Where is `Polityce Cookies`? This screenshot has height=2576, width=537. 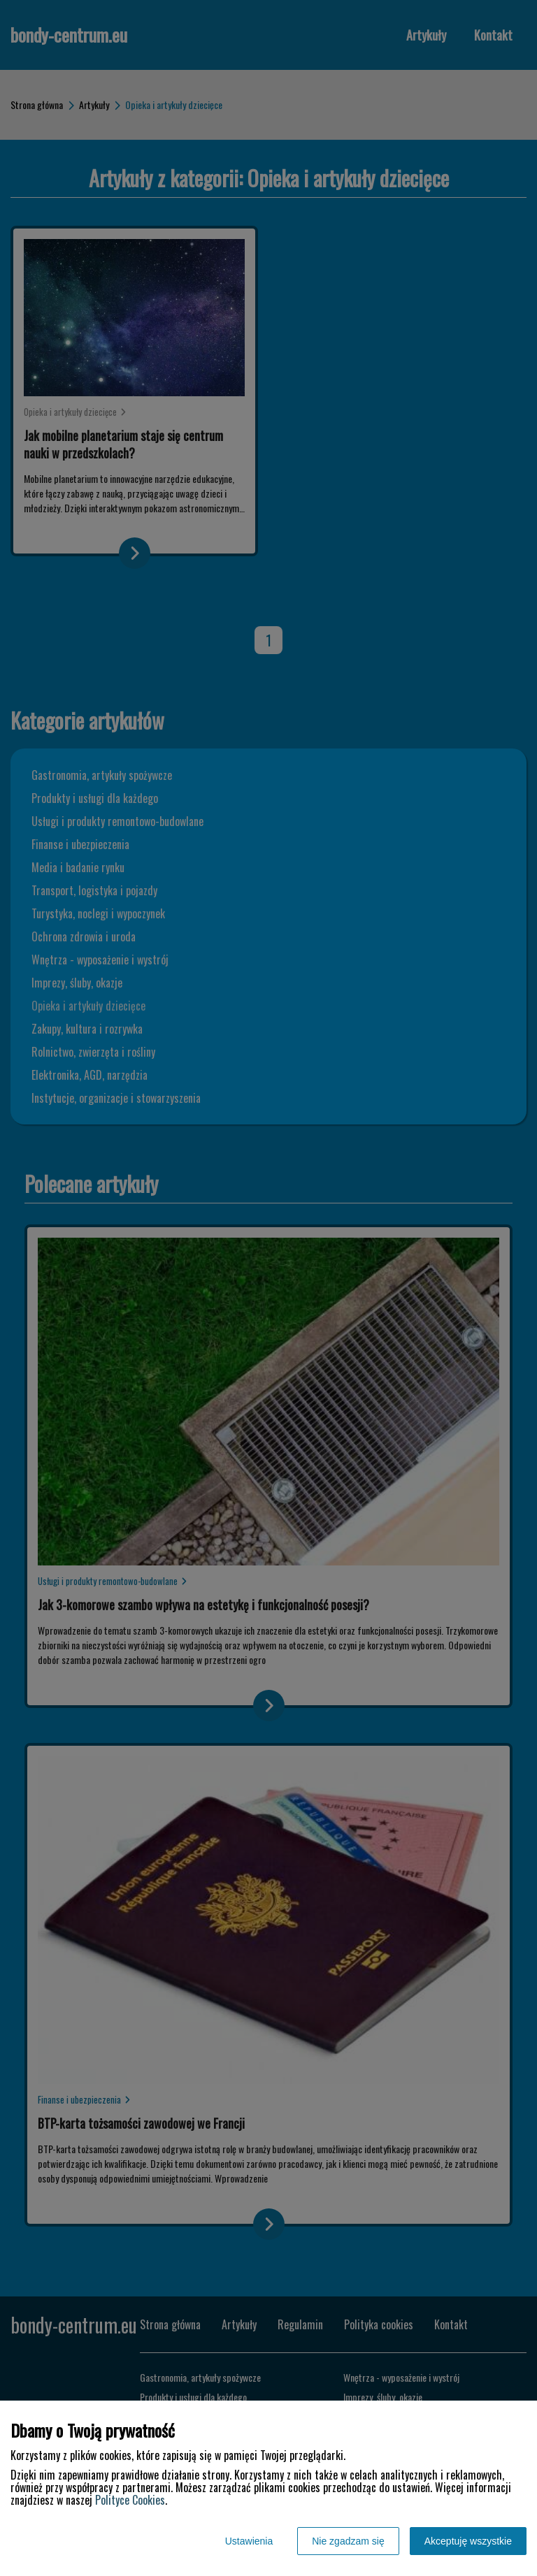 Polityce Cookies is located at coordinates (130, 2499).